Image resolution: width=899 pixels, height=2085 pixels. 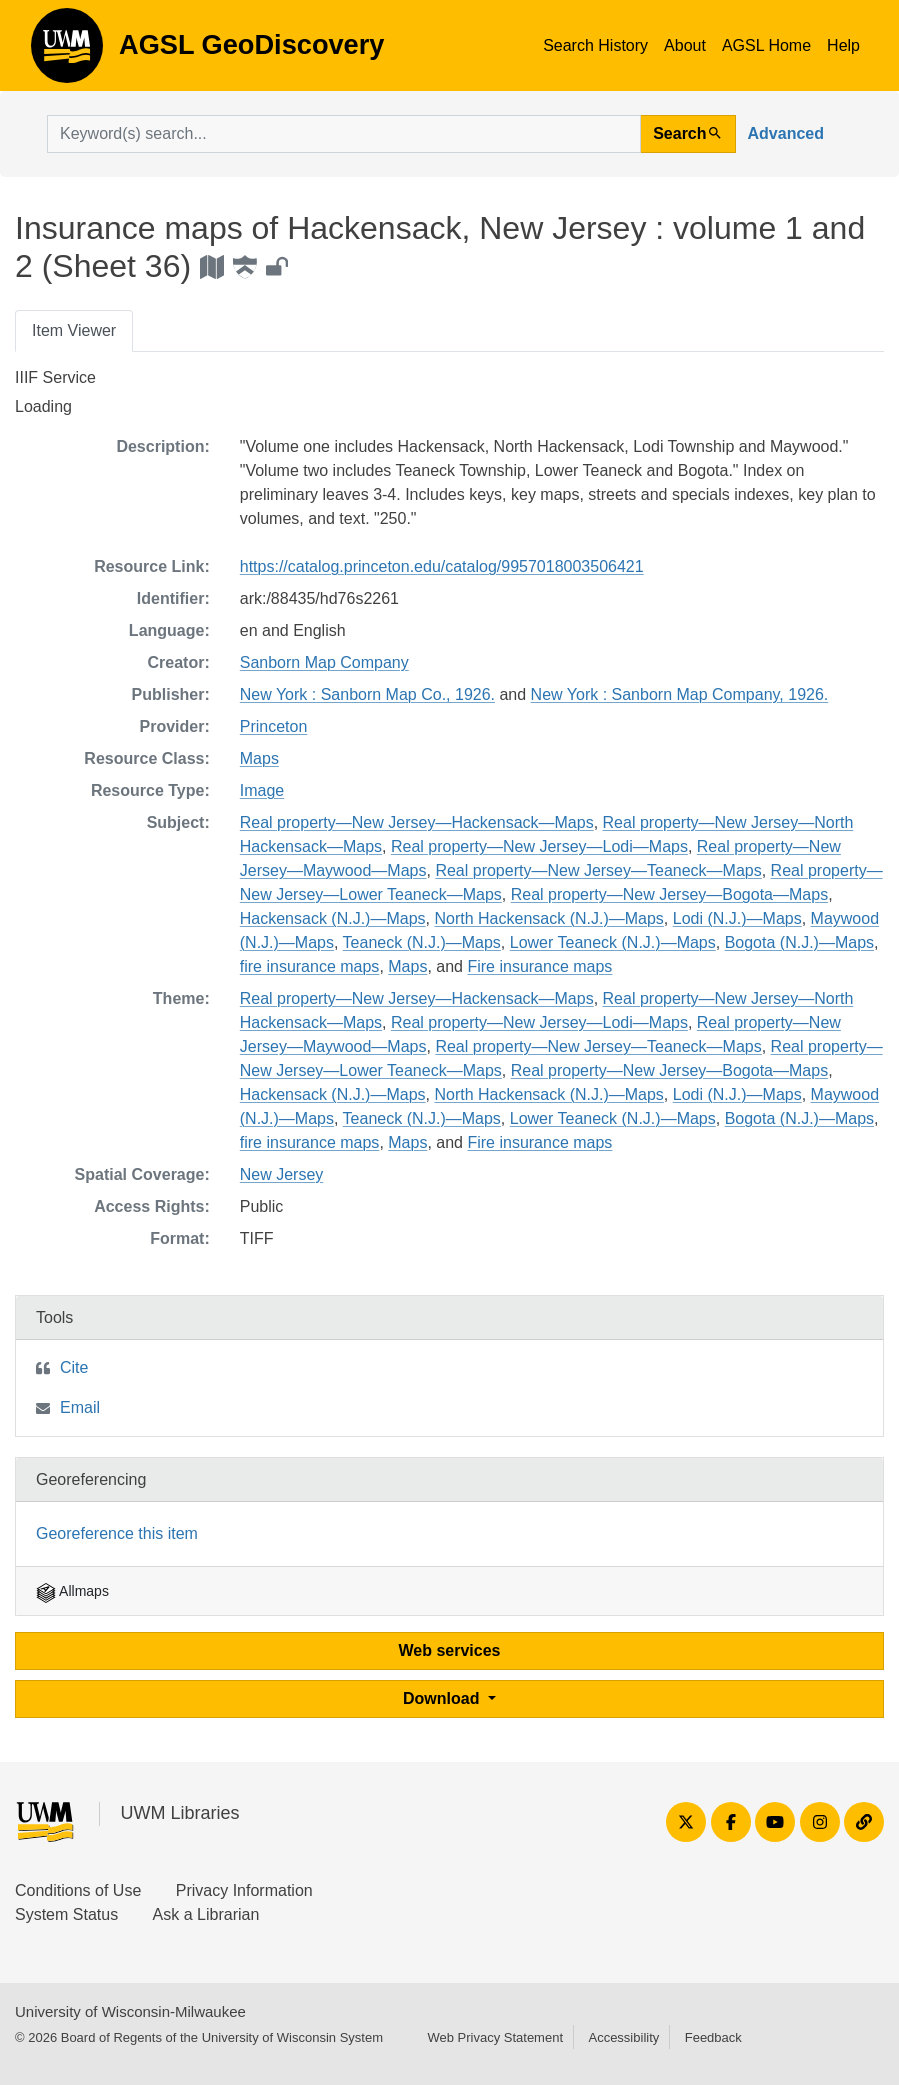 What do you see at coordinates (67, 52) in the screenshot?
I see `AGSL GeoDiscovery` at bounding box center [67, 52].